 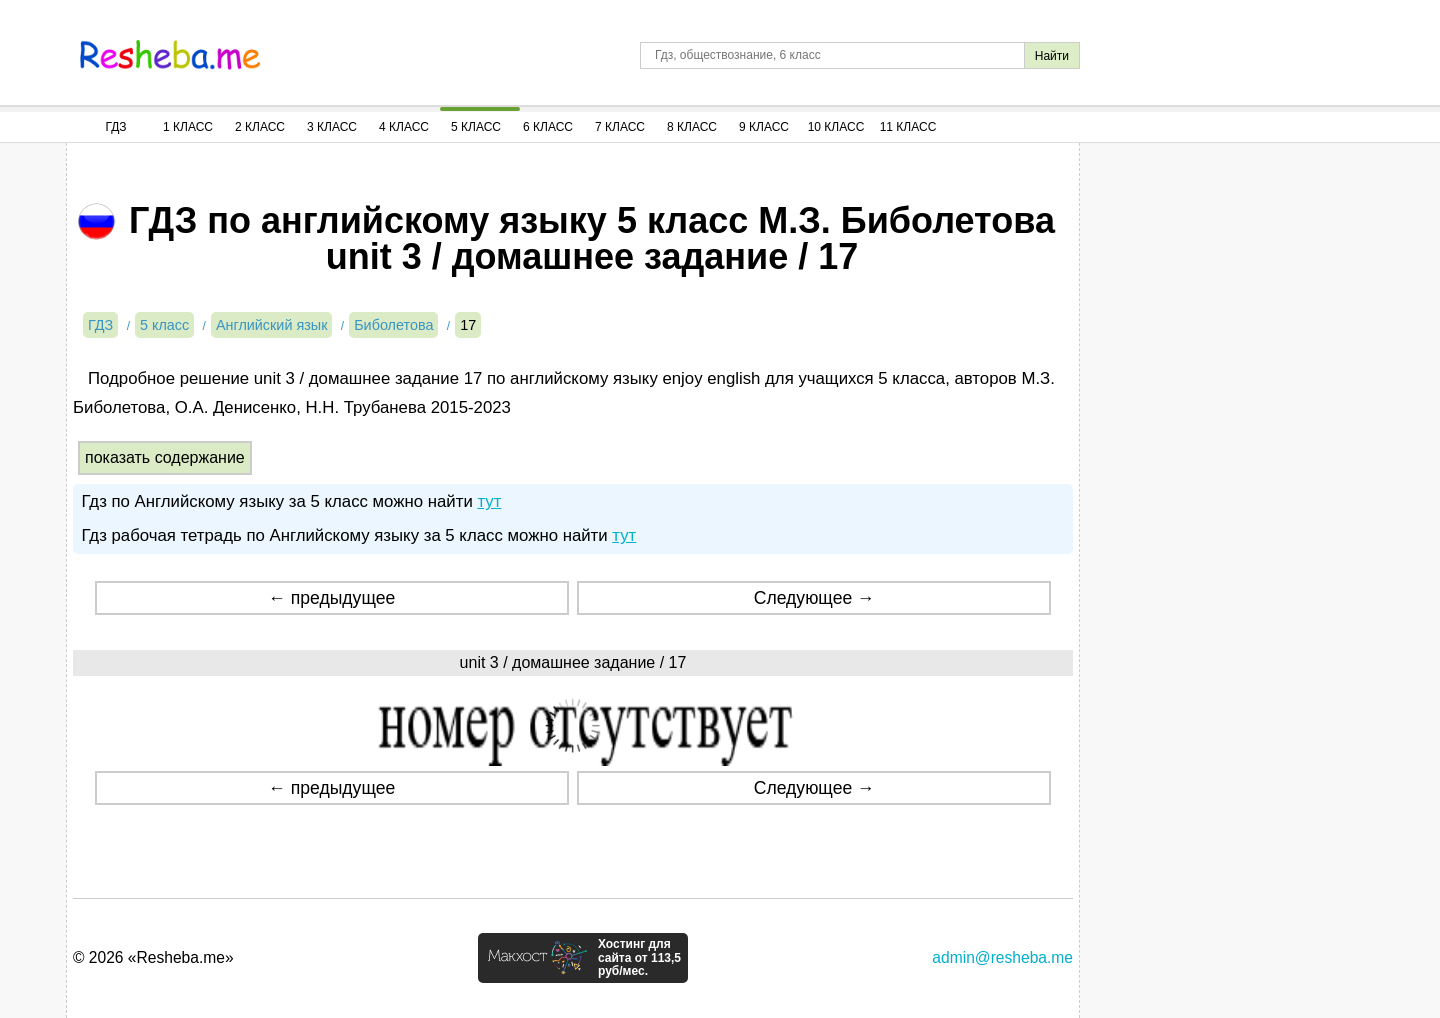 What do you see at coordinates (814, 598) in the screenshot?
I see `Следующее →` at bounding box center [814, 598].